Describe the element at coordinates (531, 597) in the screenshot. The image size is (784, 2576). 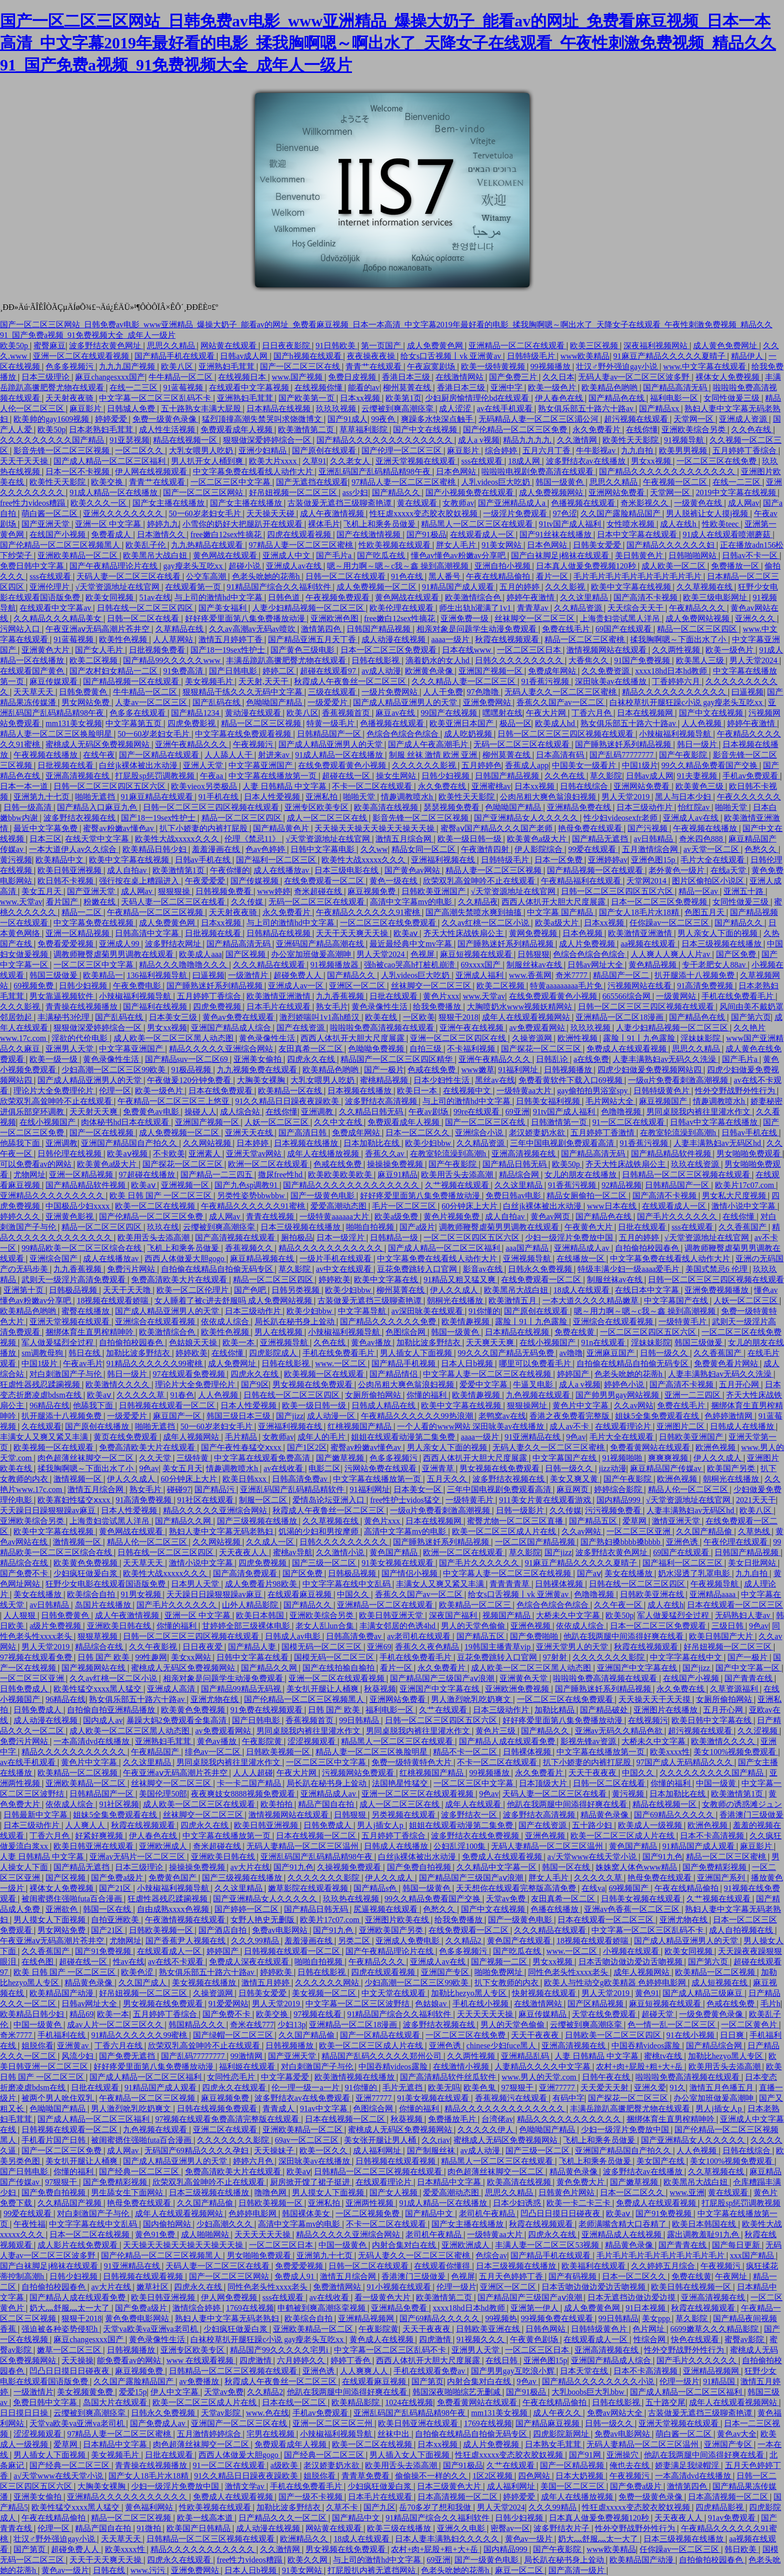
I see `婷婷午夜激情` at that location.